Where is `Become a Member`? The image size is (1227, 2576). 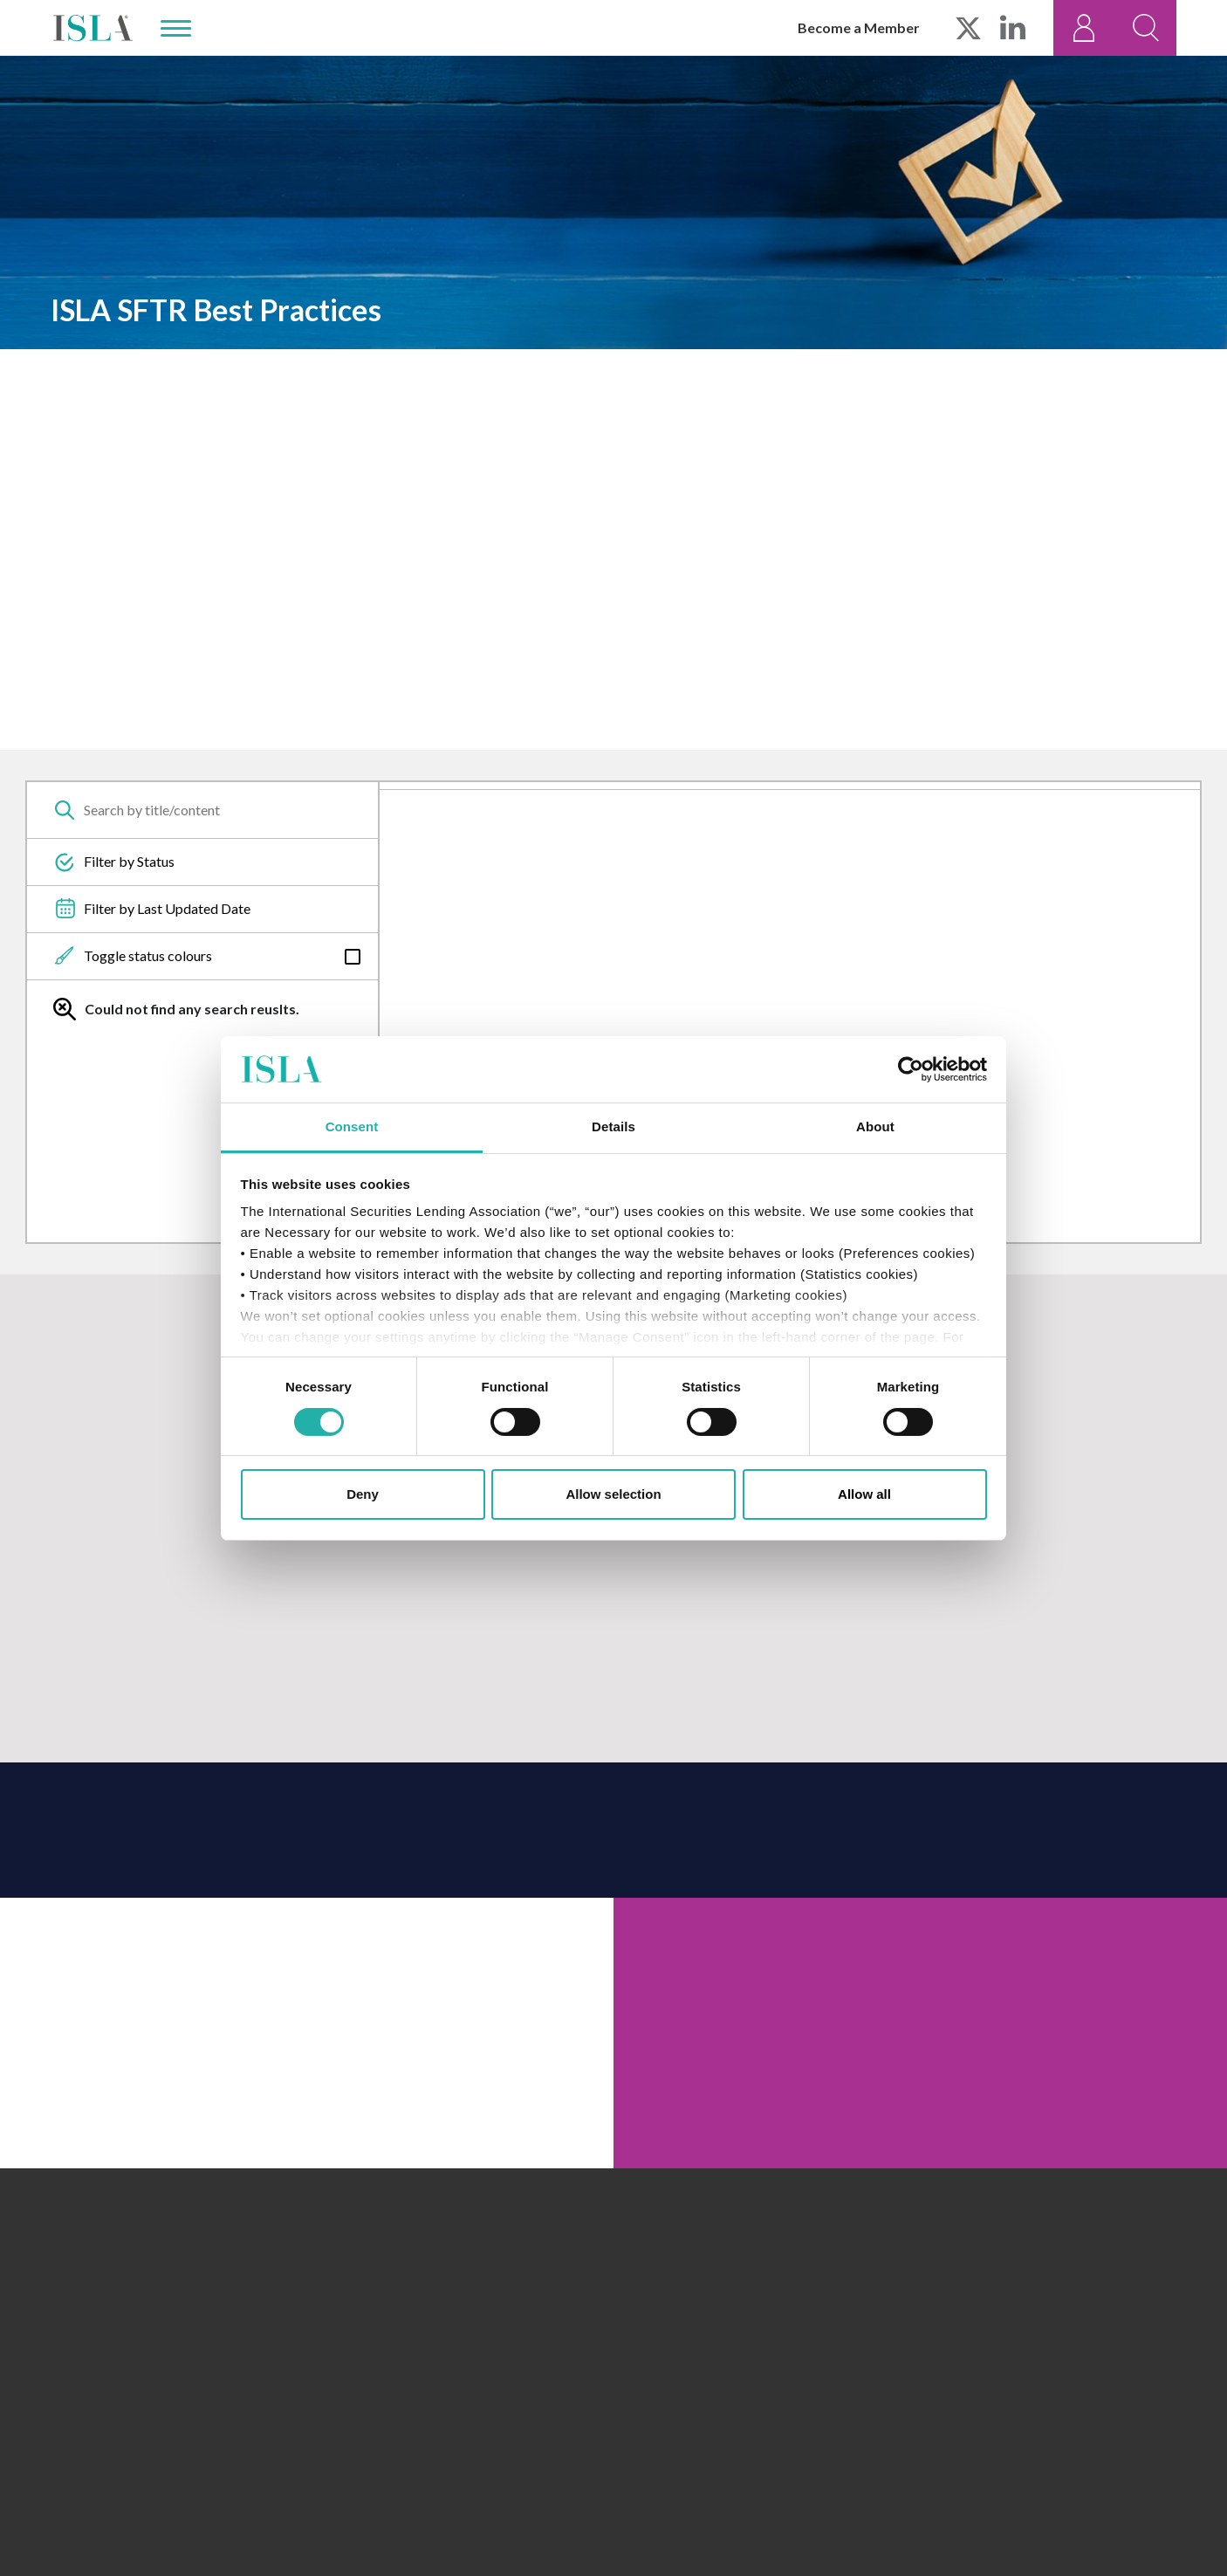
Become a Member is located at coordinates (859, 27).